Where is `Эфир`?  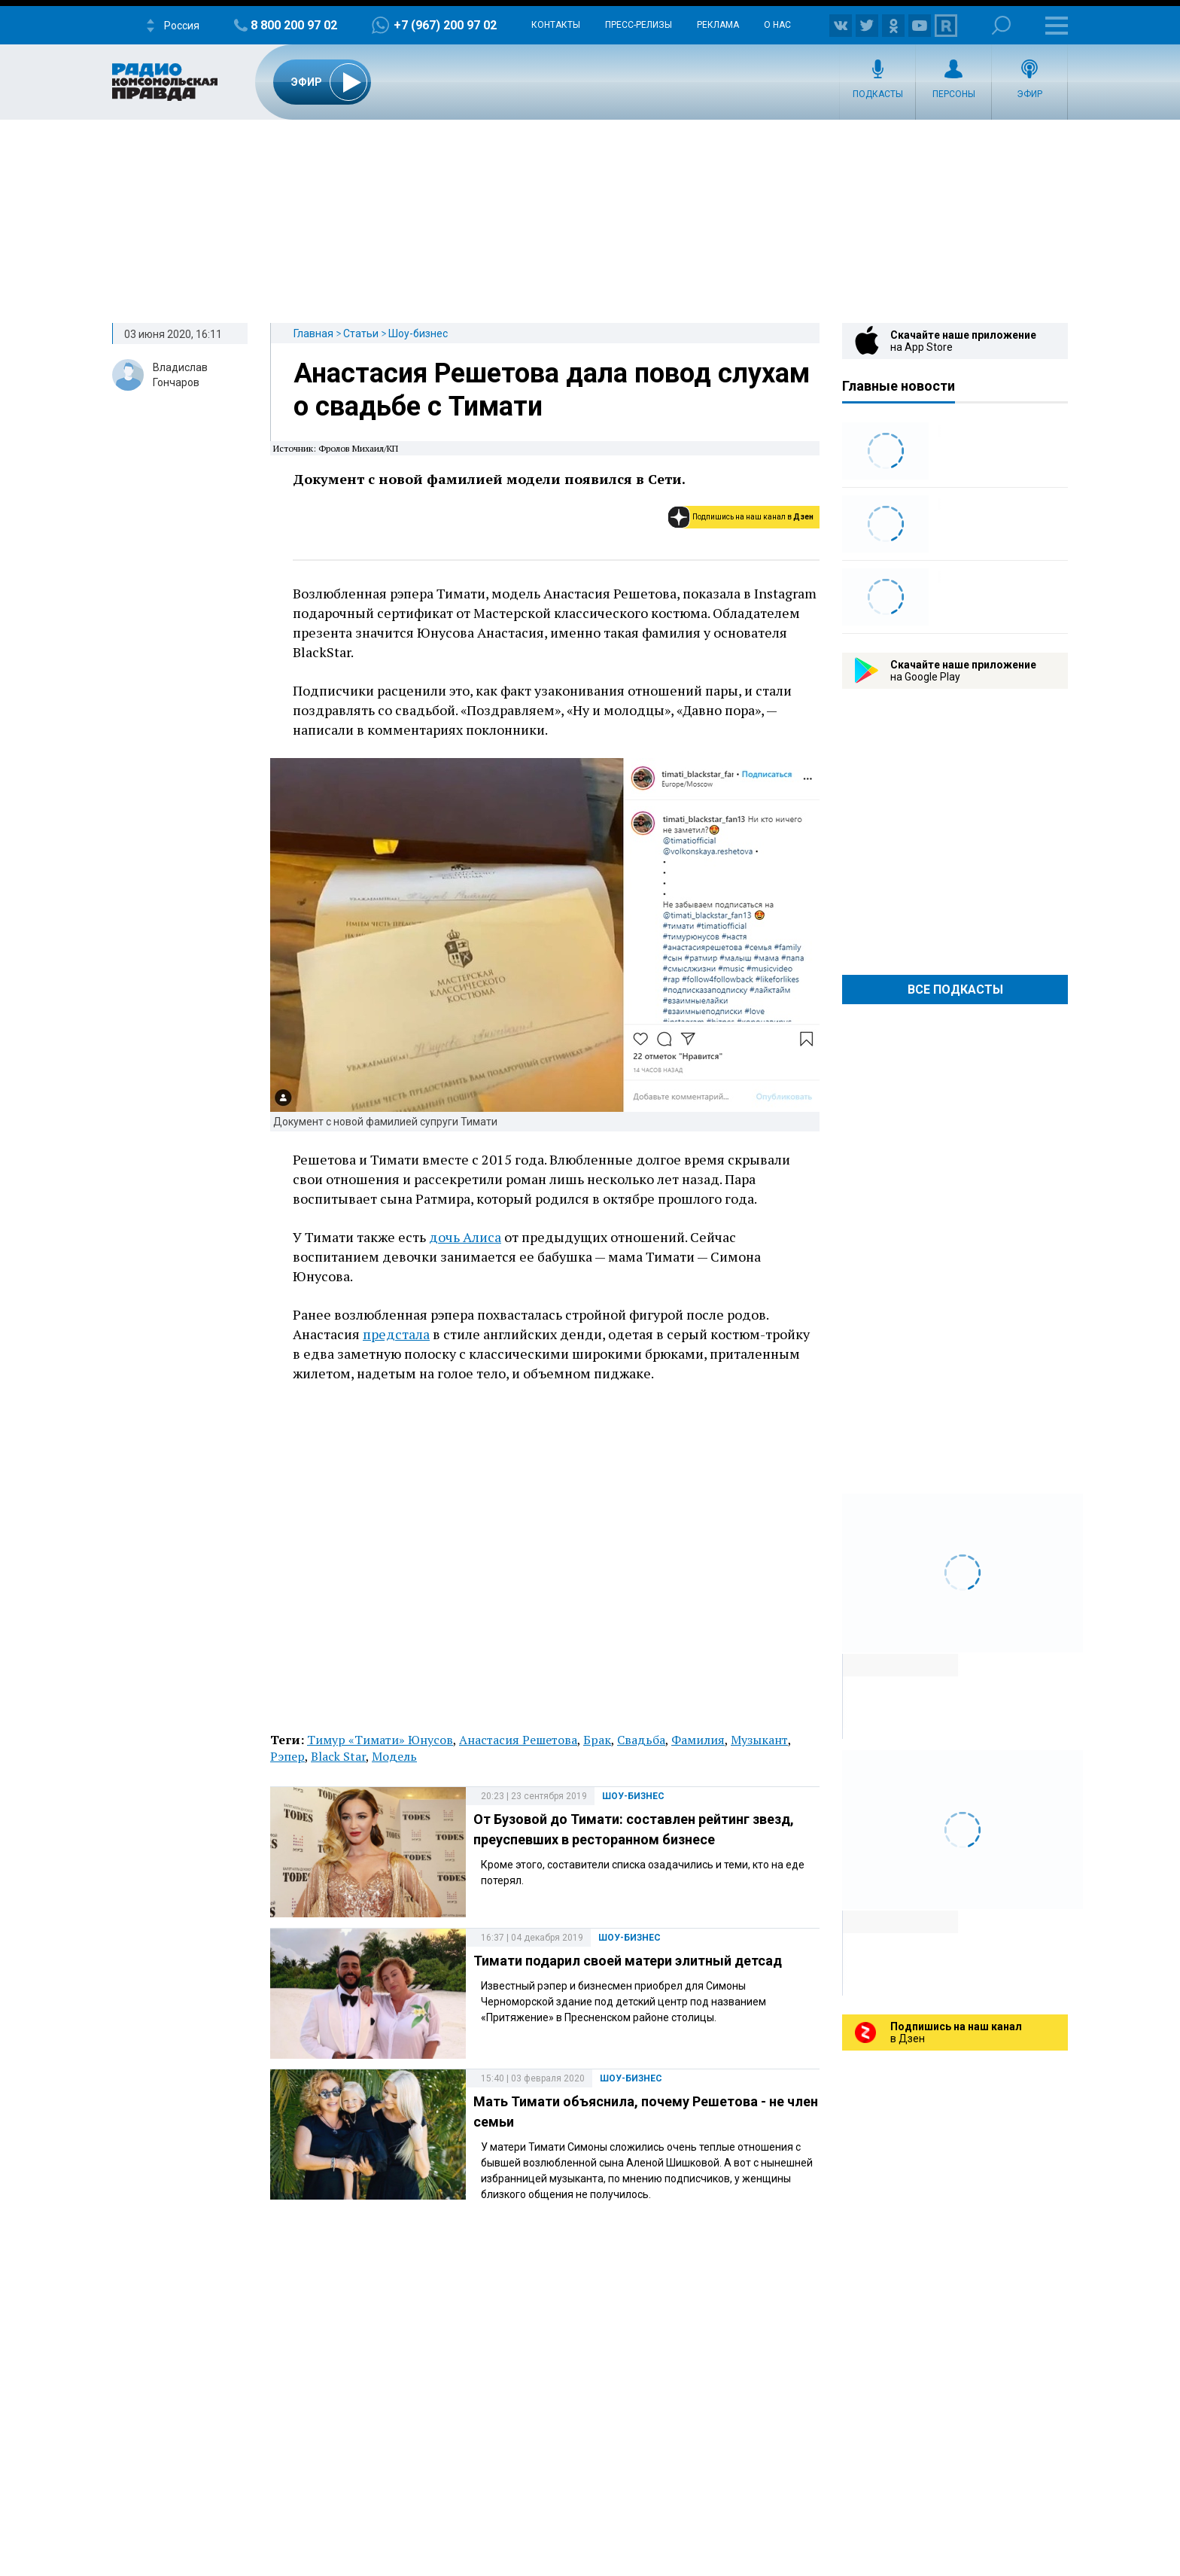
Эфир is located at coordinates (1029, 94).